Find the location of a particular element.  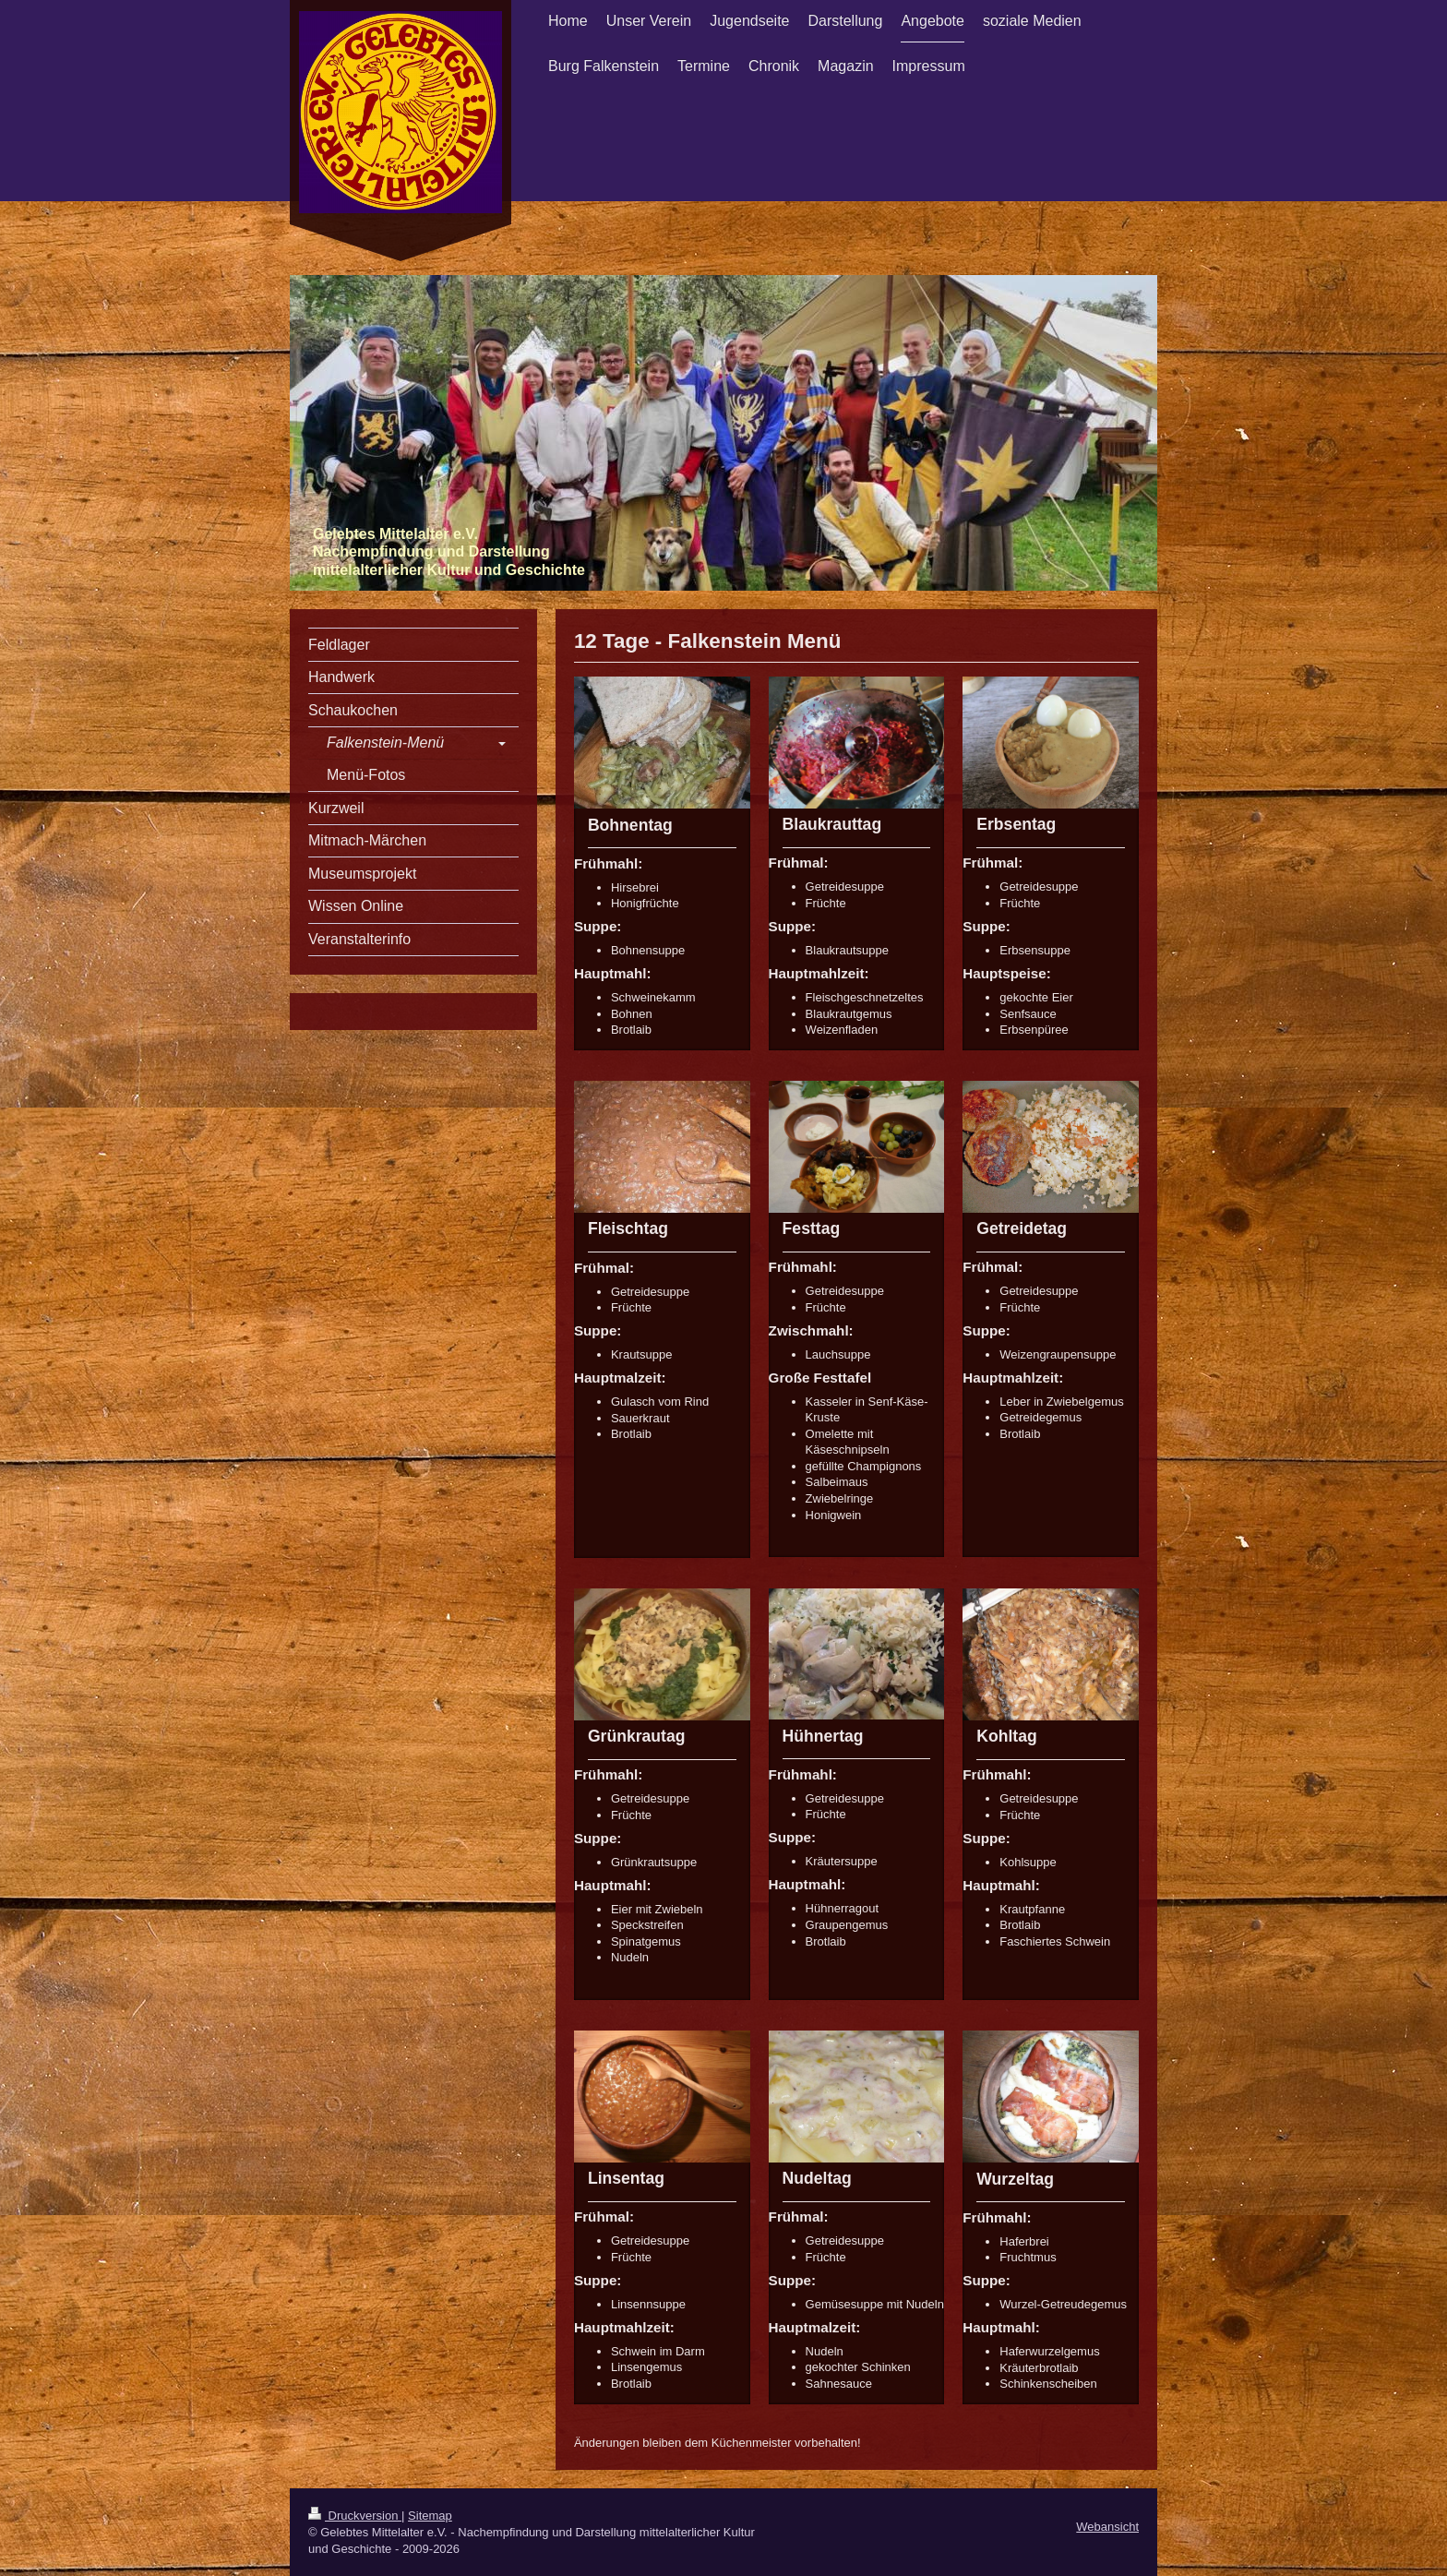

Druckversion is located at coordinates (354, 2515).